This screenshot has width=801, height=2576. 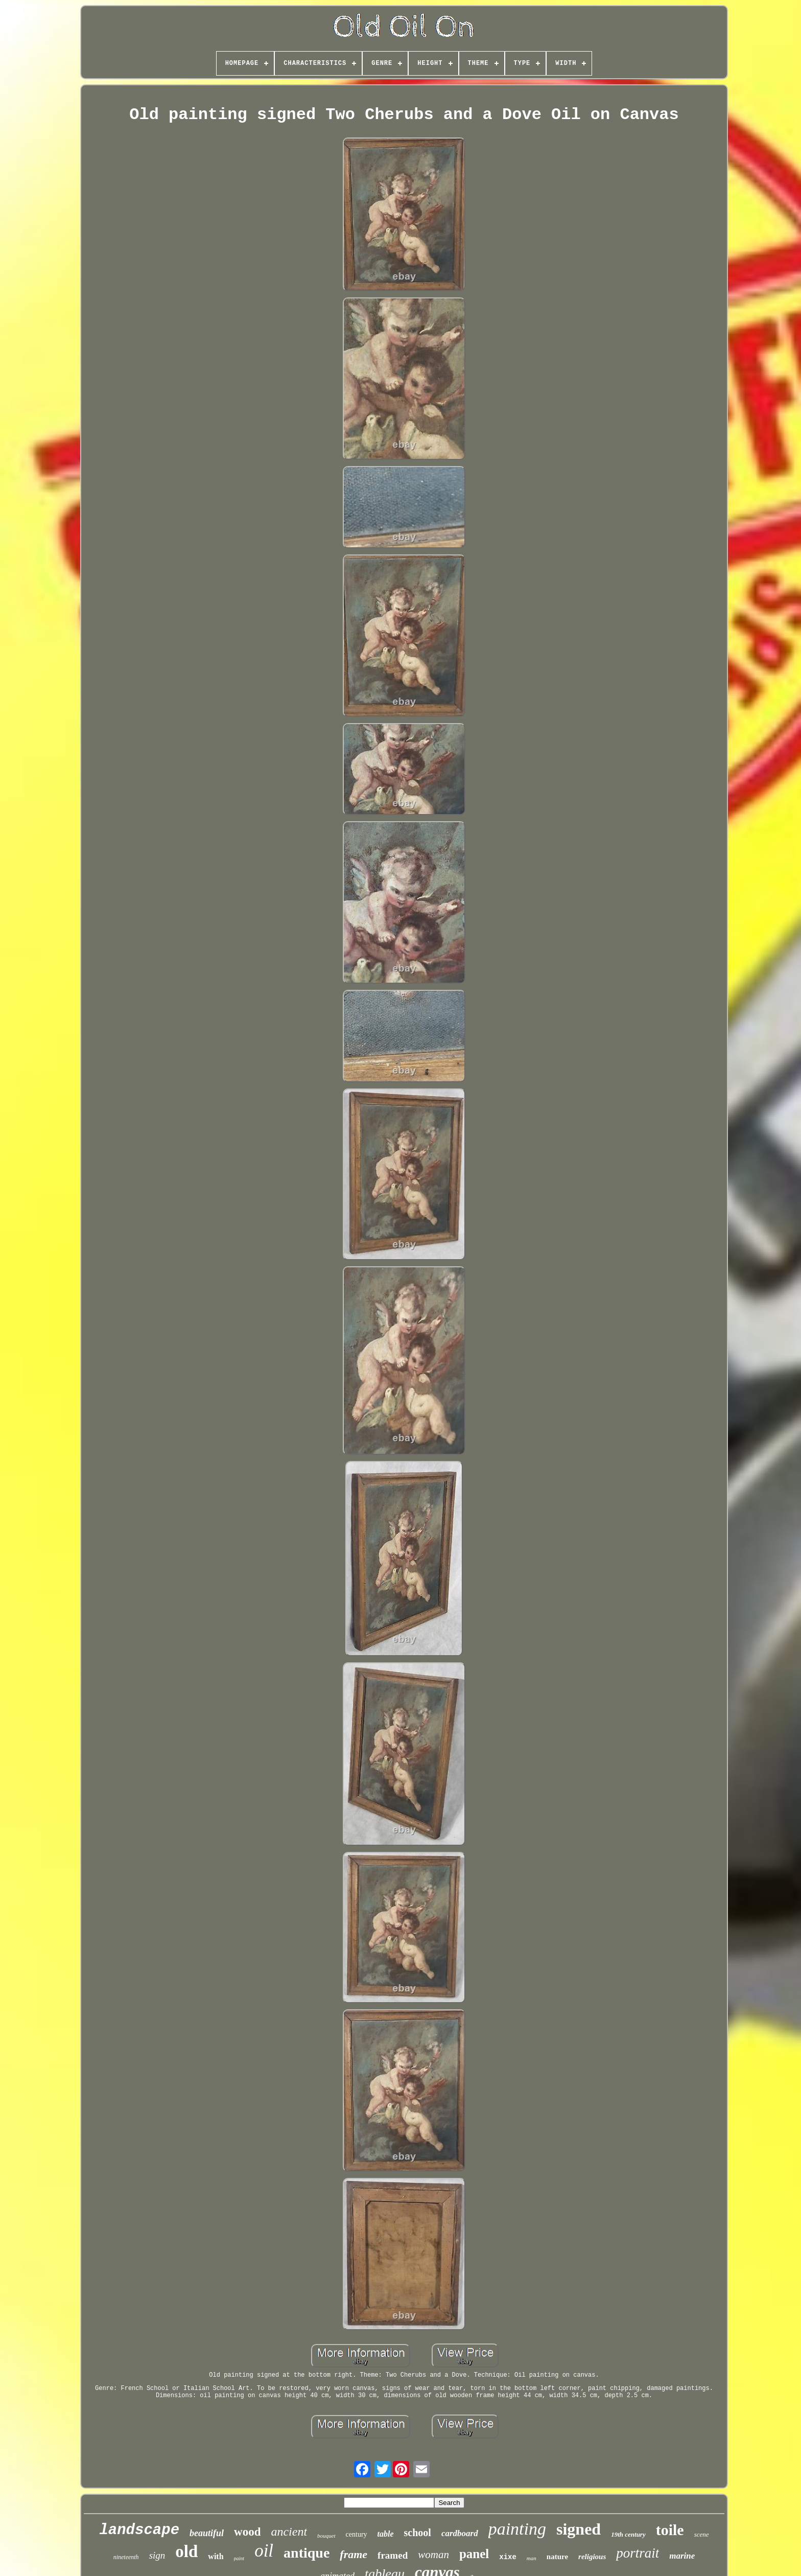 I want to click on painting, so click(x=517, y=2528).